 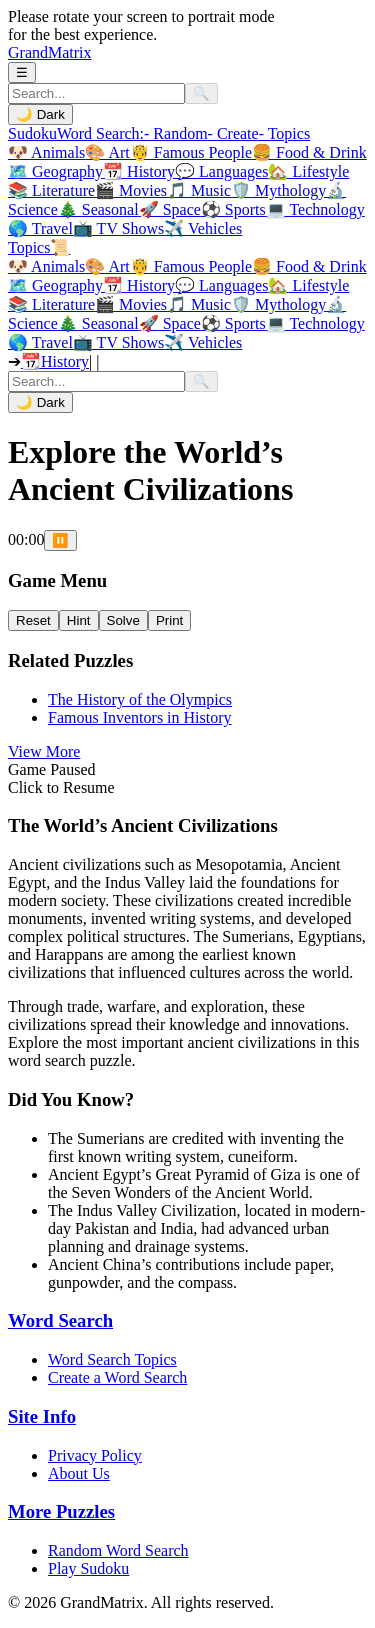 I want to click on Music, so click(x=199, y=304).